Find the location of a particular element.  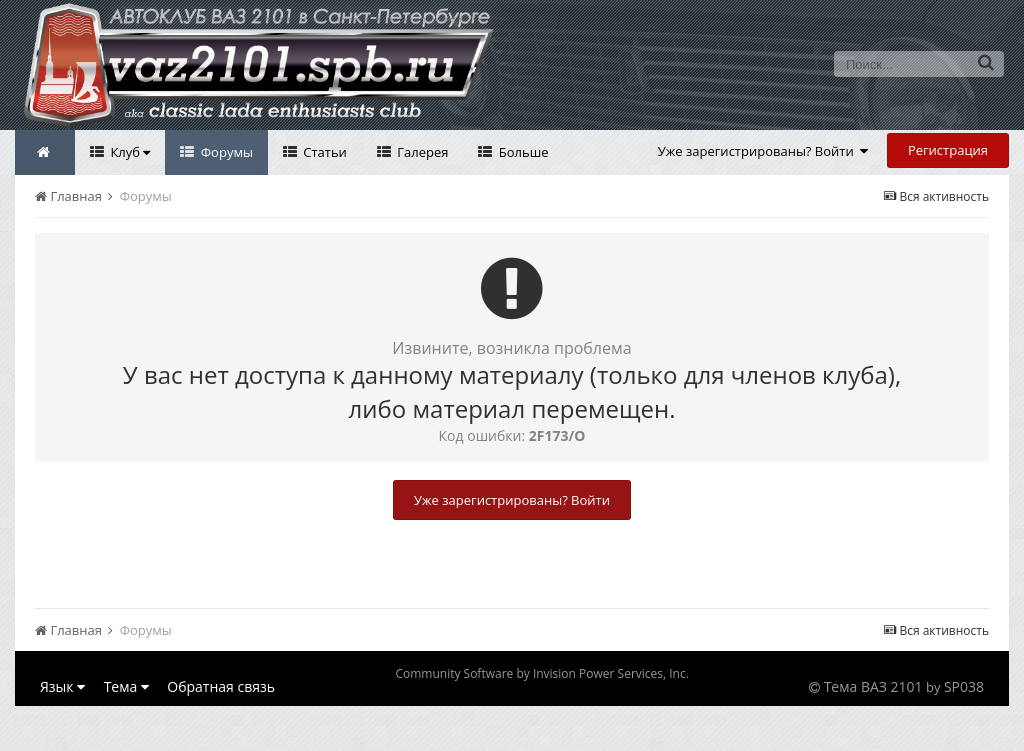

Галерея is located at coordinates (421, 152).